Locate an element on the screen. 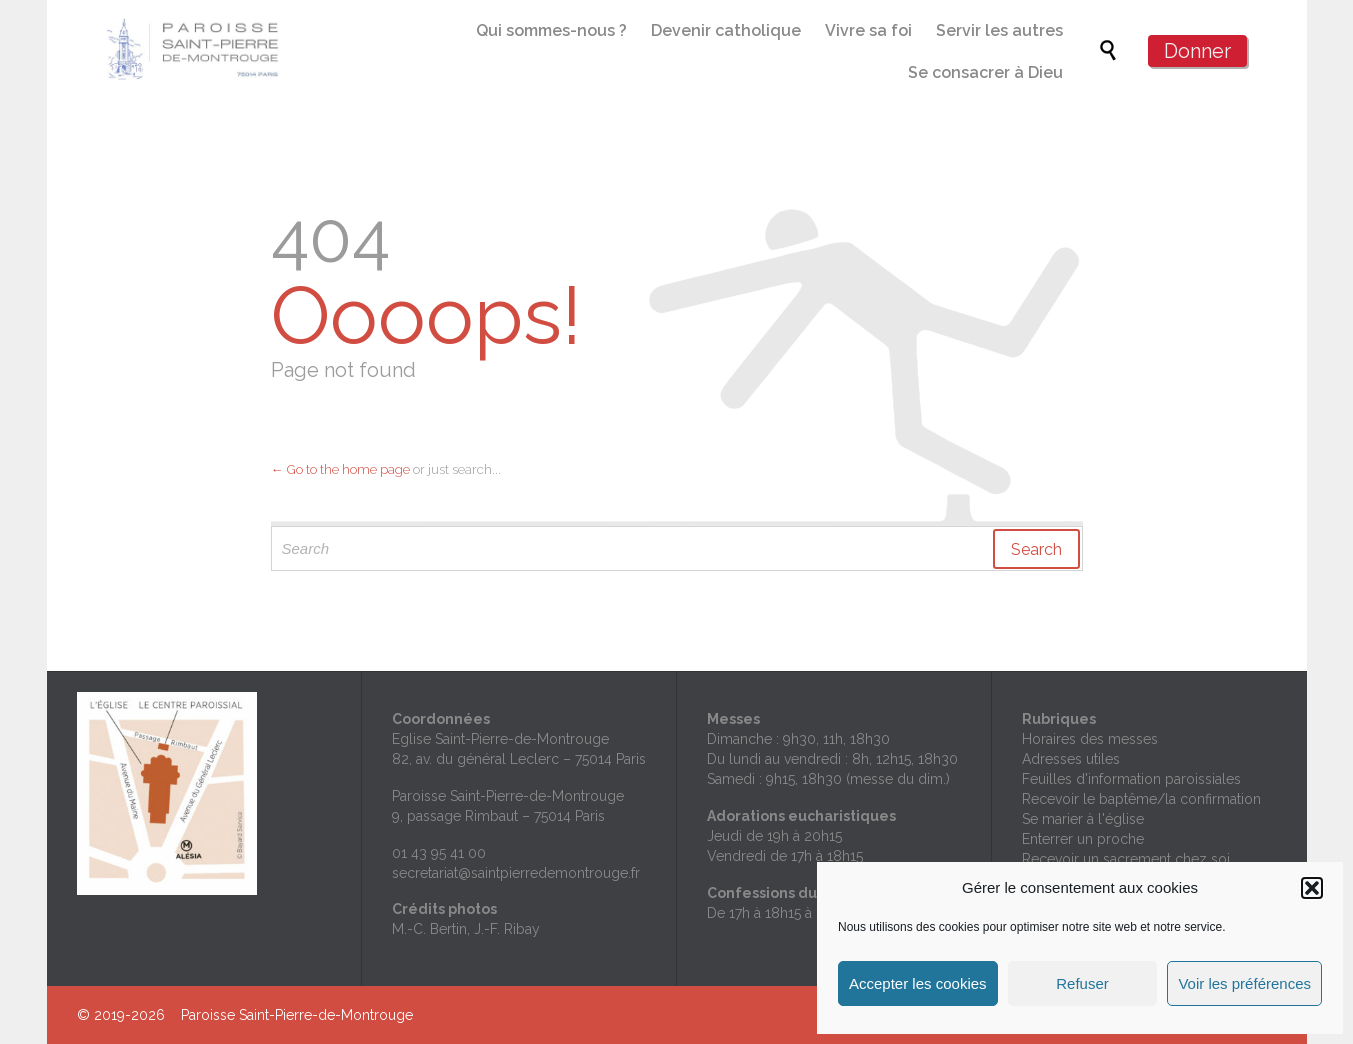 The height and width of the screenshot is (1044, 1353). Enterrer un proche is located at coordinates (1083, 839).